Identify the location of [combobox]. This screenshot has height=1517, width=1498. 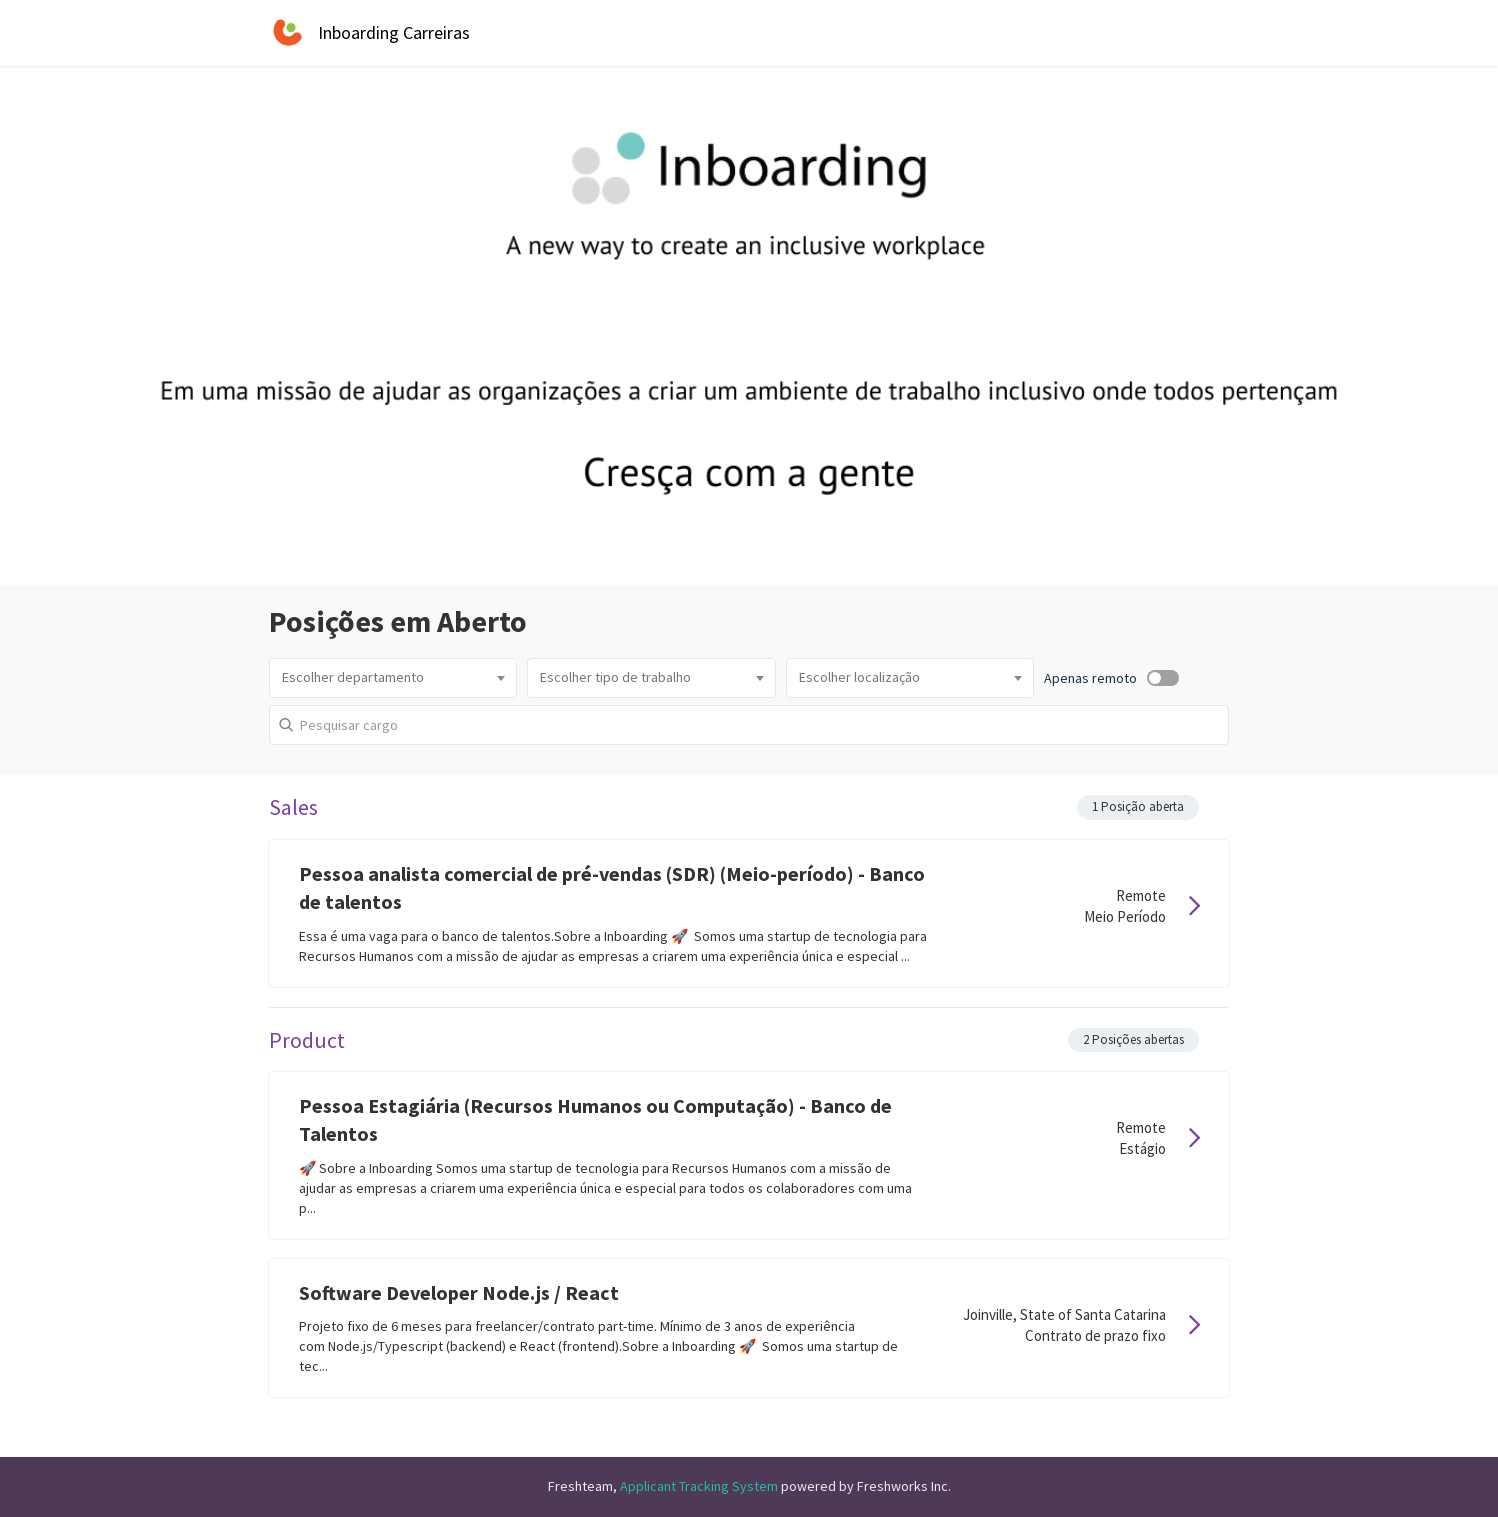
(393, 678).